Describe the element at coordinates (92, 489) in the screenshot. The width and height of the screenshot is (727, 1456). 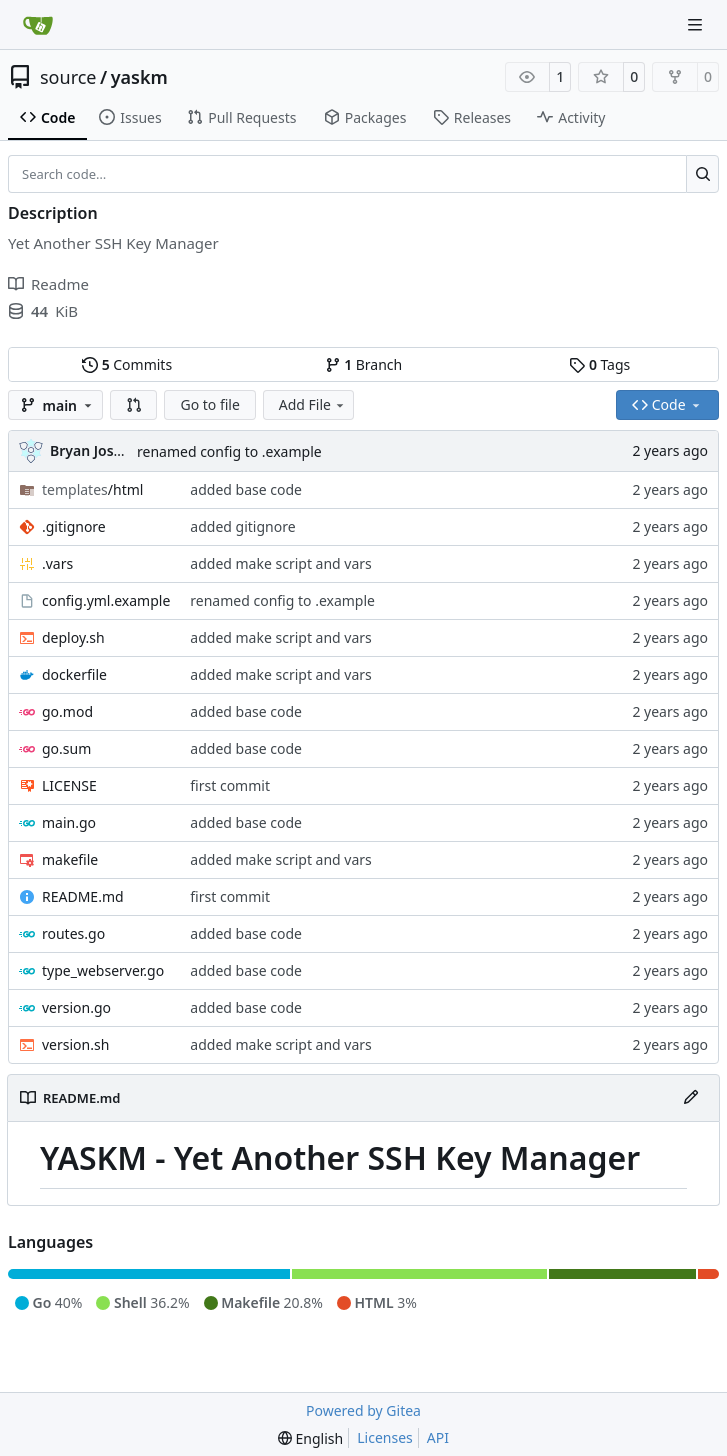
I see `/html` at that location.